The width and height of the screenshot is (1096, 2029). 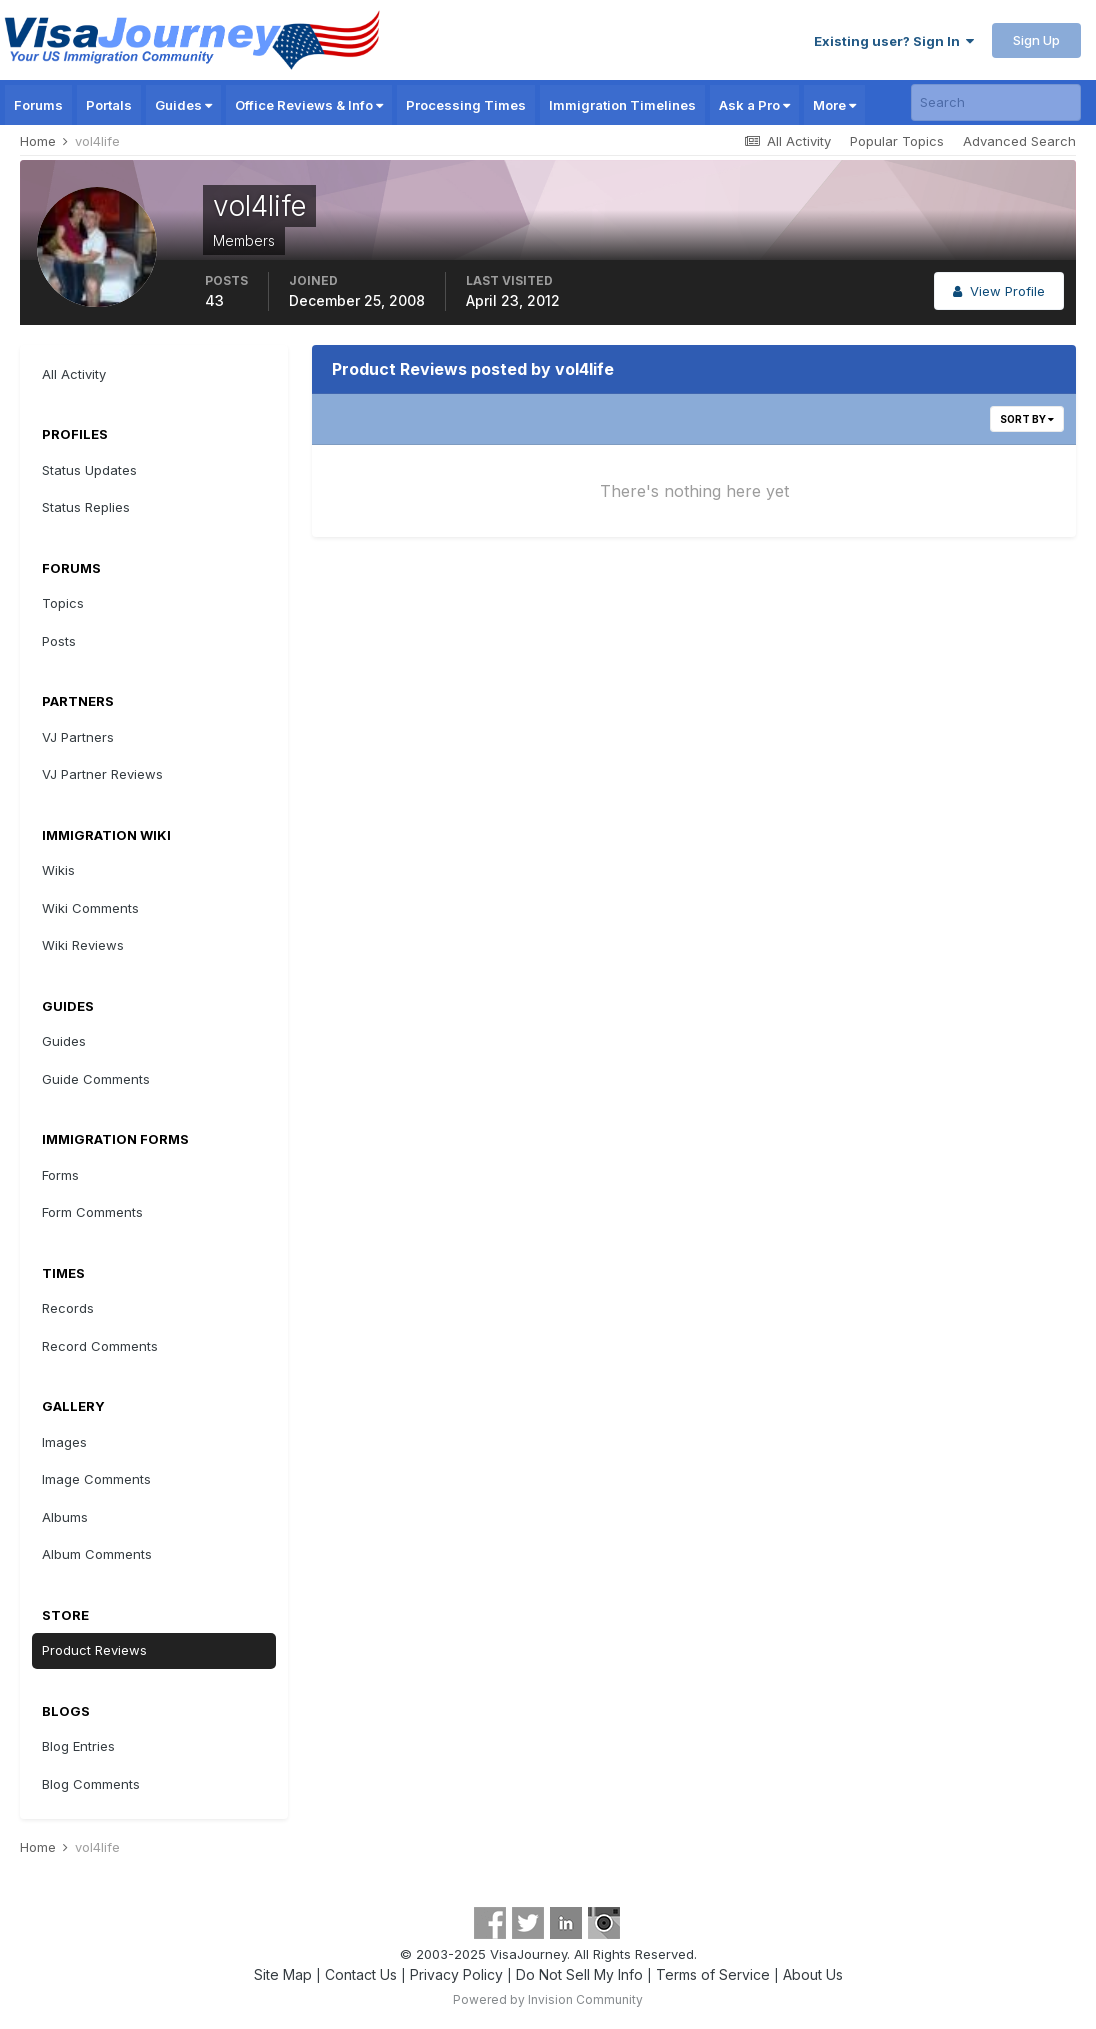 What do you see at coordinates (90, 908) in the screenshot?
I see `Wiki Comments` at bounding box center [90, 908].